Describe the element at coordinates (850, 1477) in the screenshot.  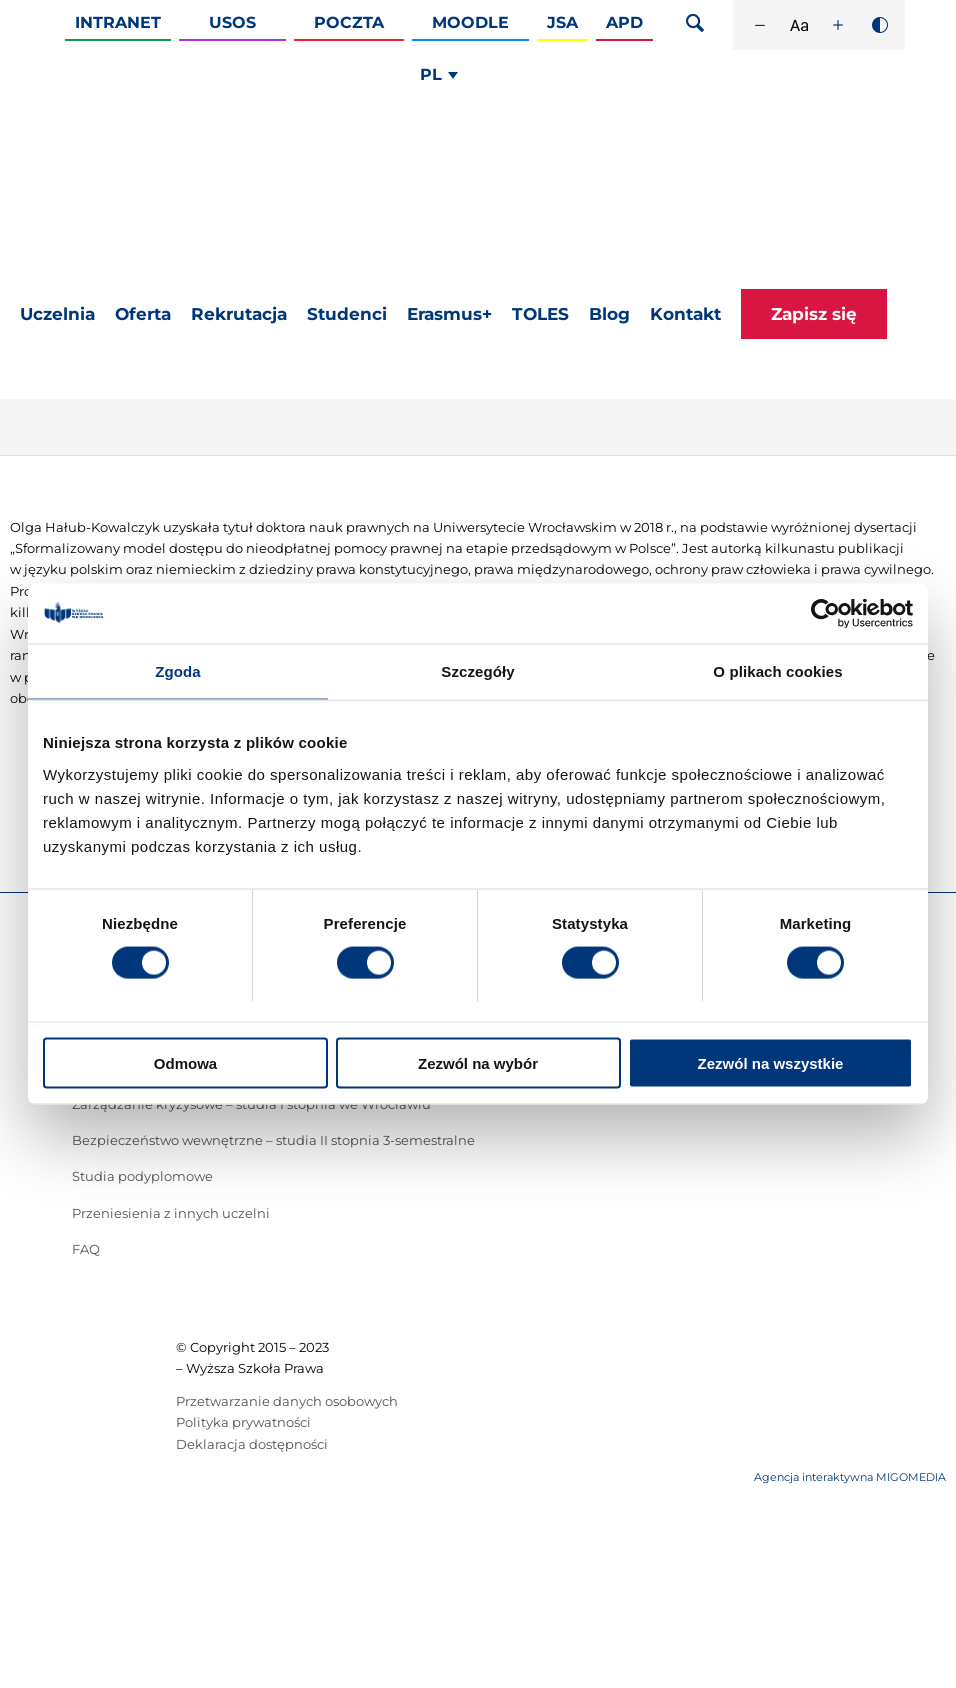
I see `Agencja interaktywna MIGOMEDIA` at that location.